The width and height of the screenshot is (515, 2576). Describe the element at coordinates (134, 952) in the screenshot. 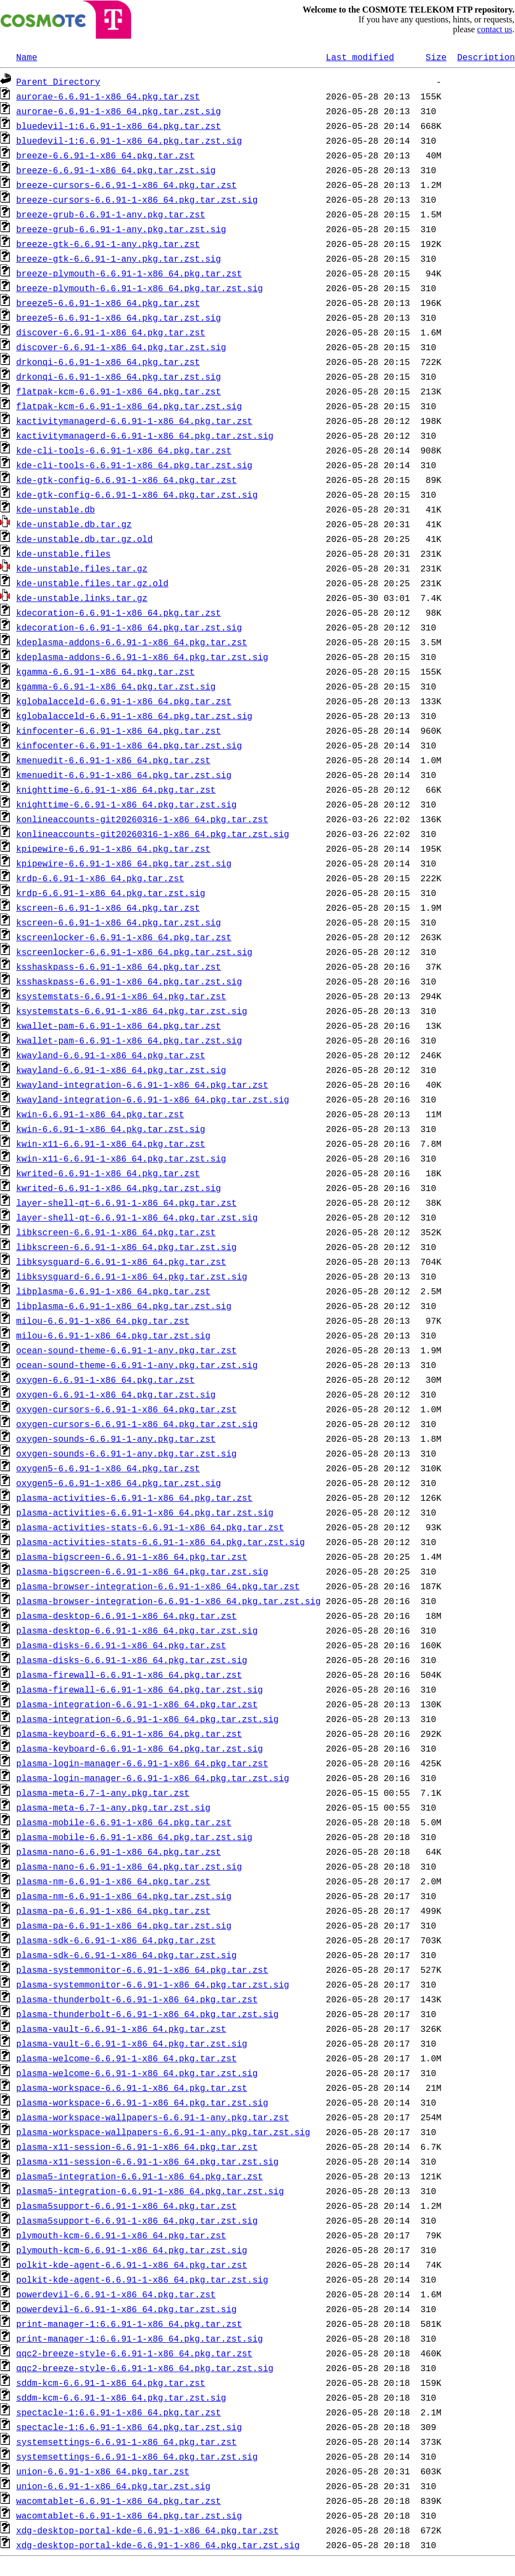

I see `kscreenlocker-6.6.91-1-x86_64.pkg.tar.zst.sig` at that location.